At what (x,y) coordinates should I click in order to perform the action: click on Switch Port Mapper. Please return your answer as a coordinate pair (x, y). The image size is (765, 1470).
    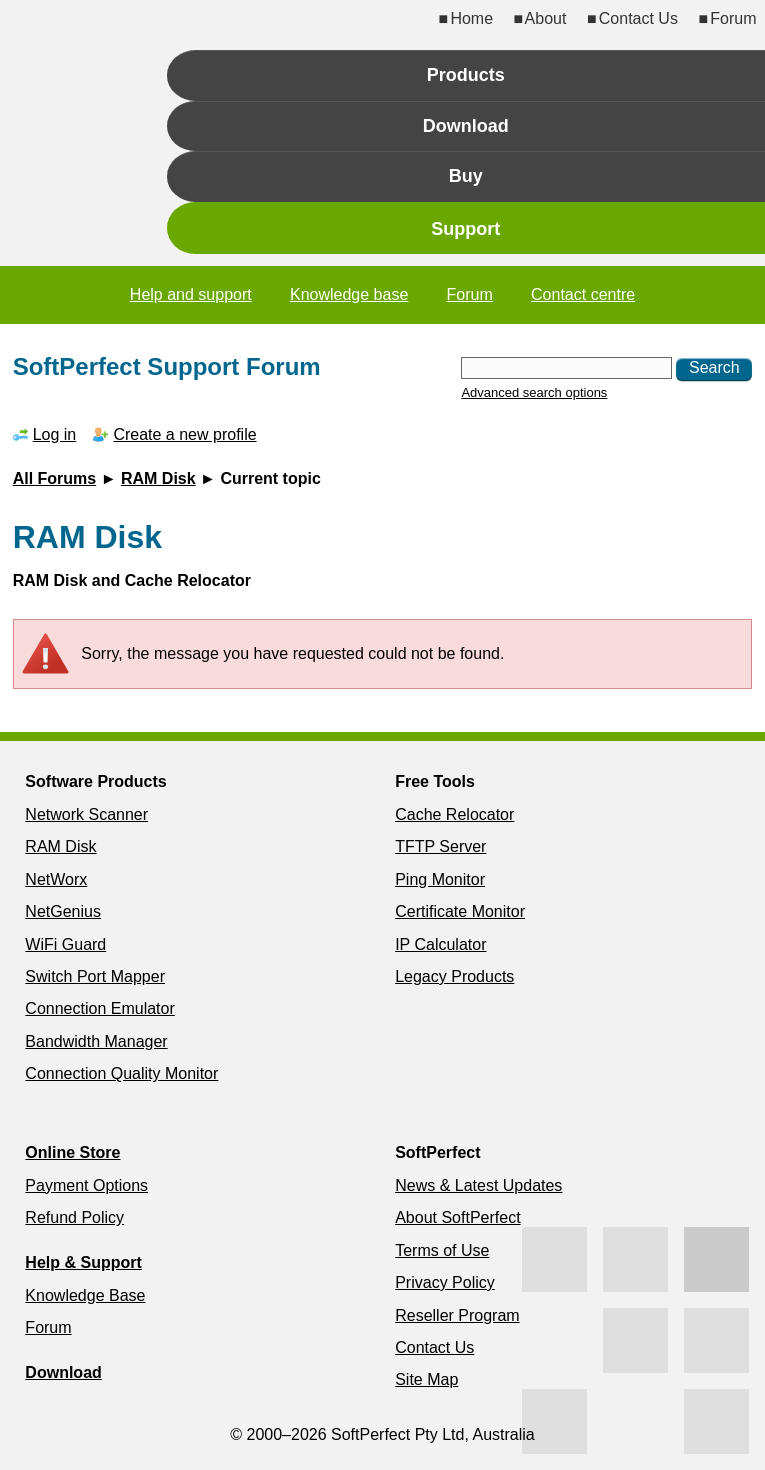
    Looking at the image, I should click on (95, 976).